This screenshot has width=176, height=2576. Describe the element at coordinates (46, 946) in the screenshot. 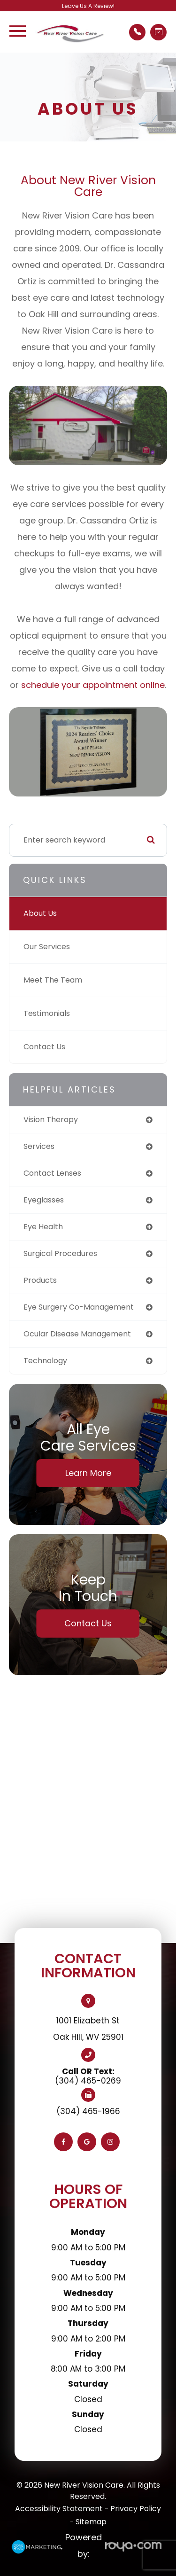

I see `Our Services` at that location.